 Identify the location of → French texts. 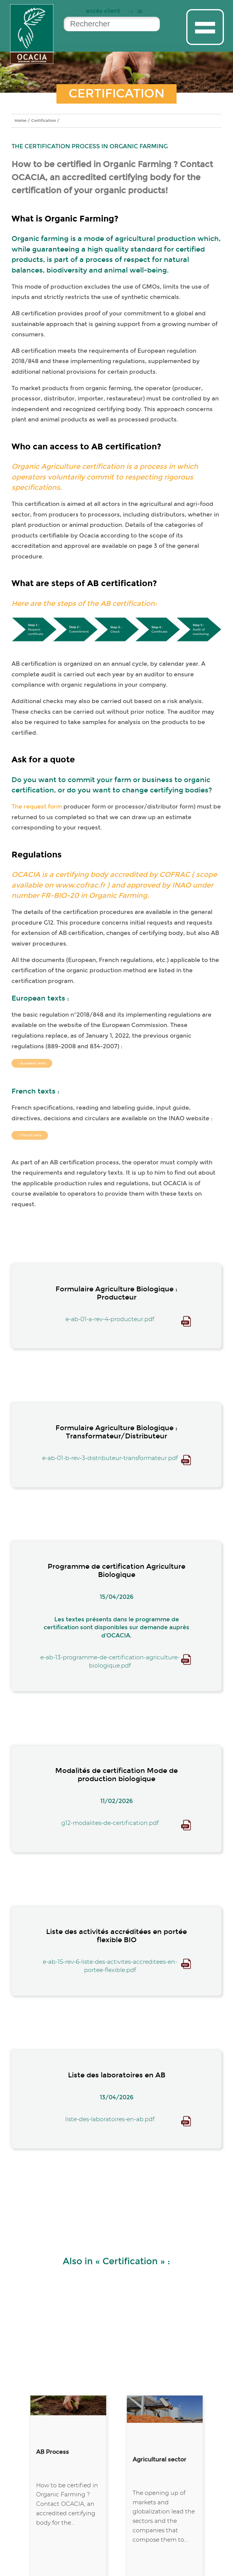
(30, 1135).